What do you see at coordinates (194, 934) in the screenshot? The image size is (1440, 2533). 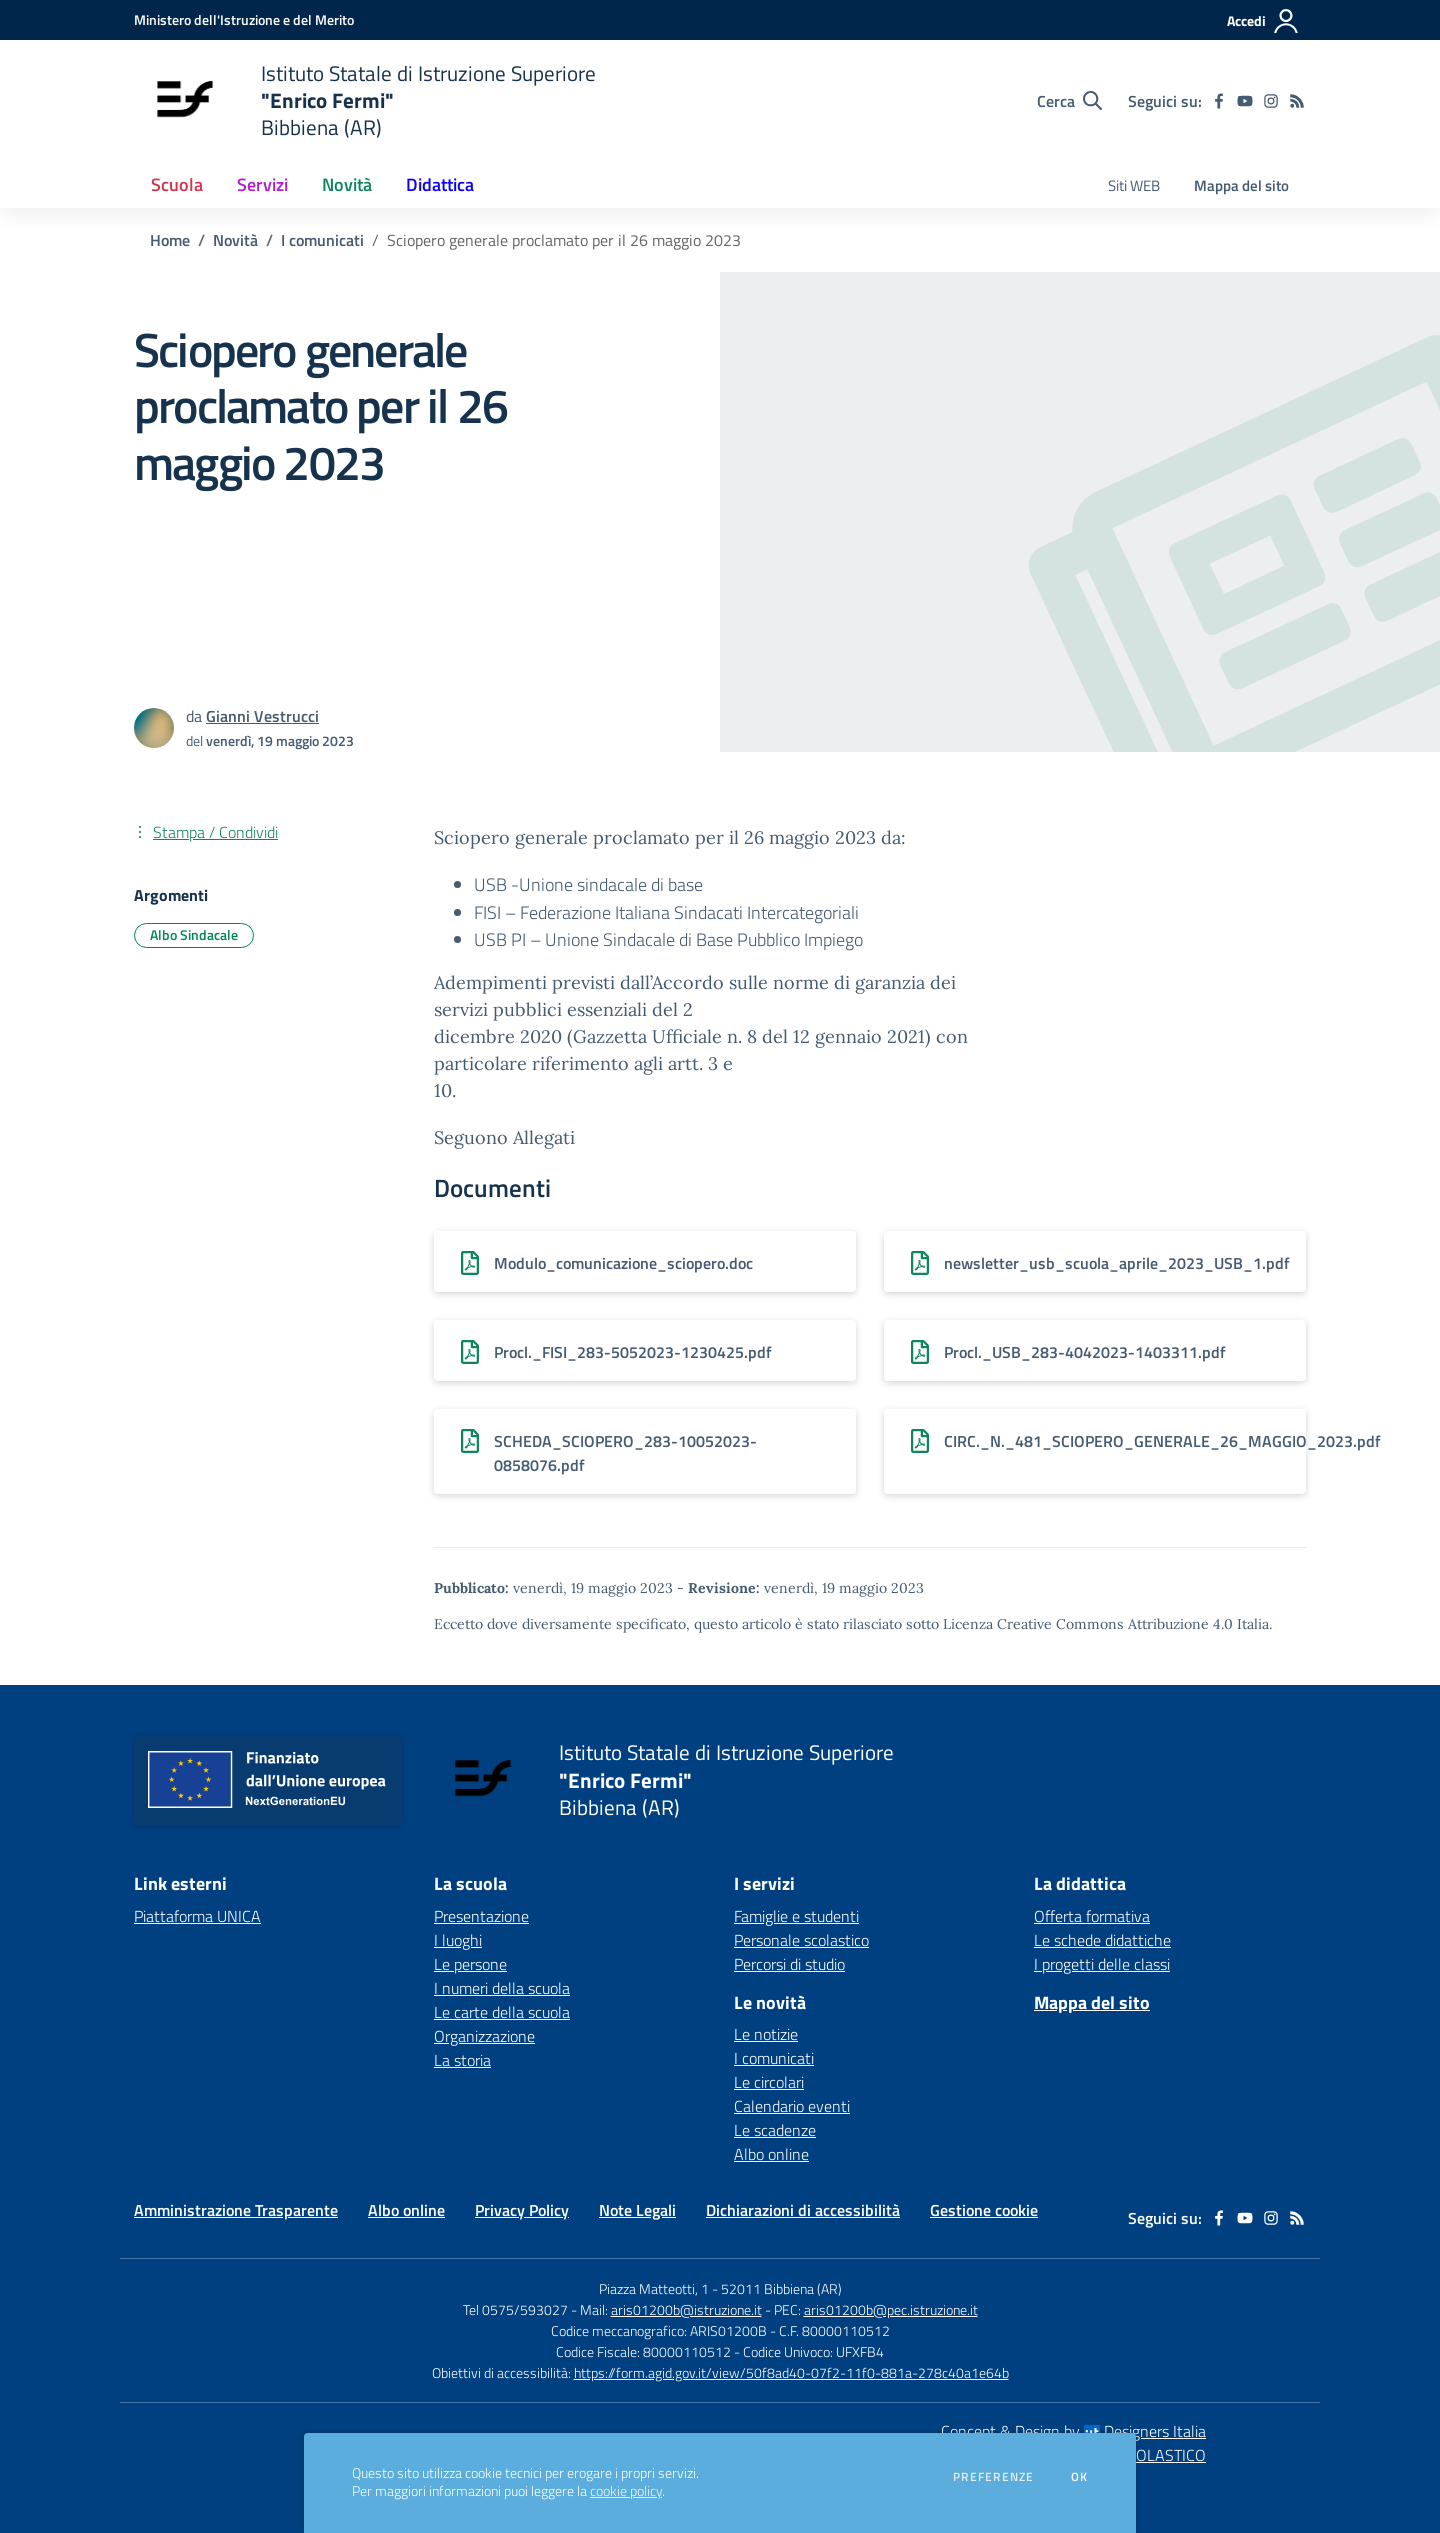 I see `Albo Sindacale` at bounding box center [194, 934].